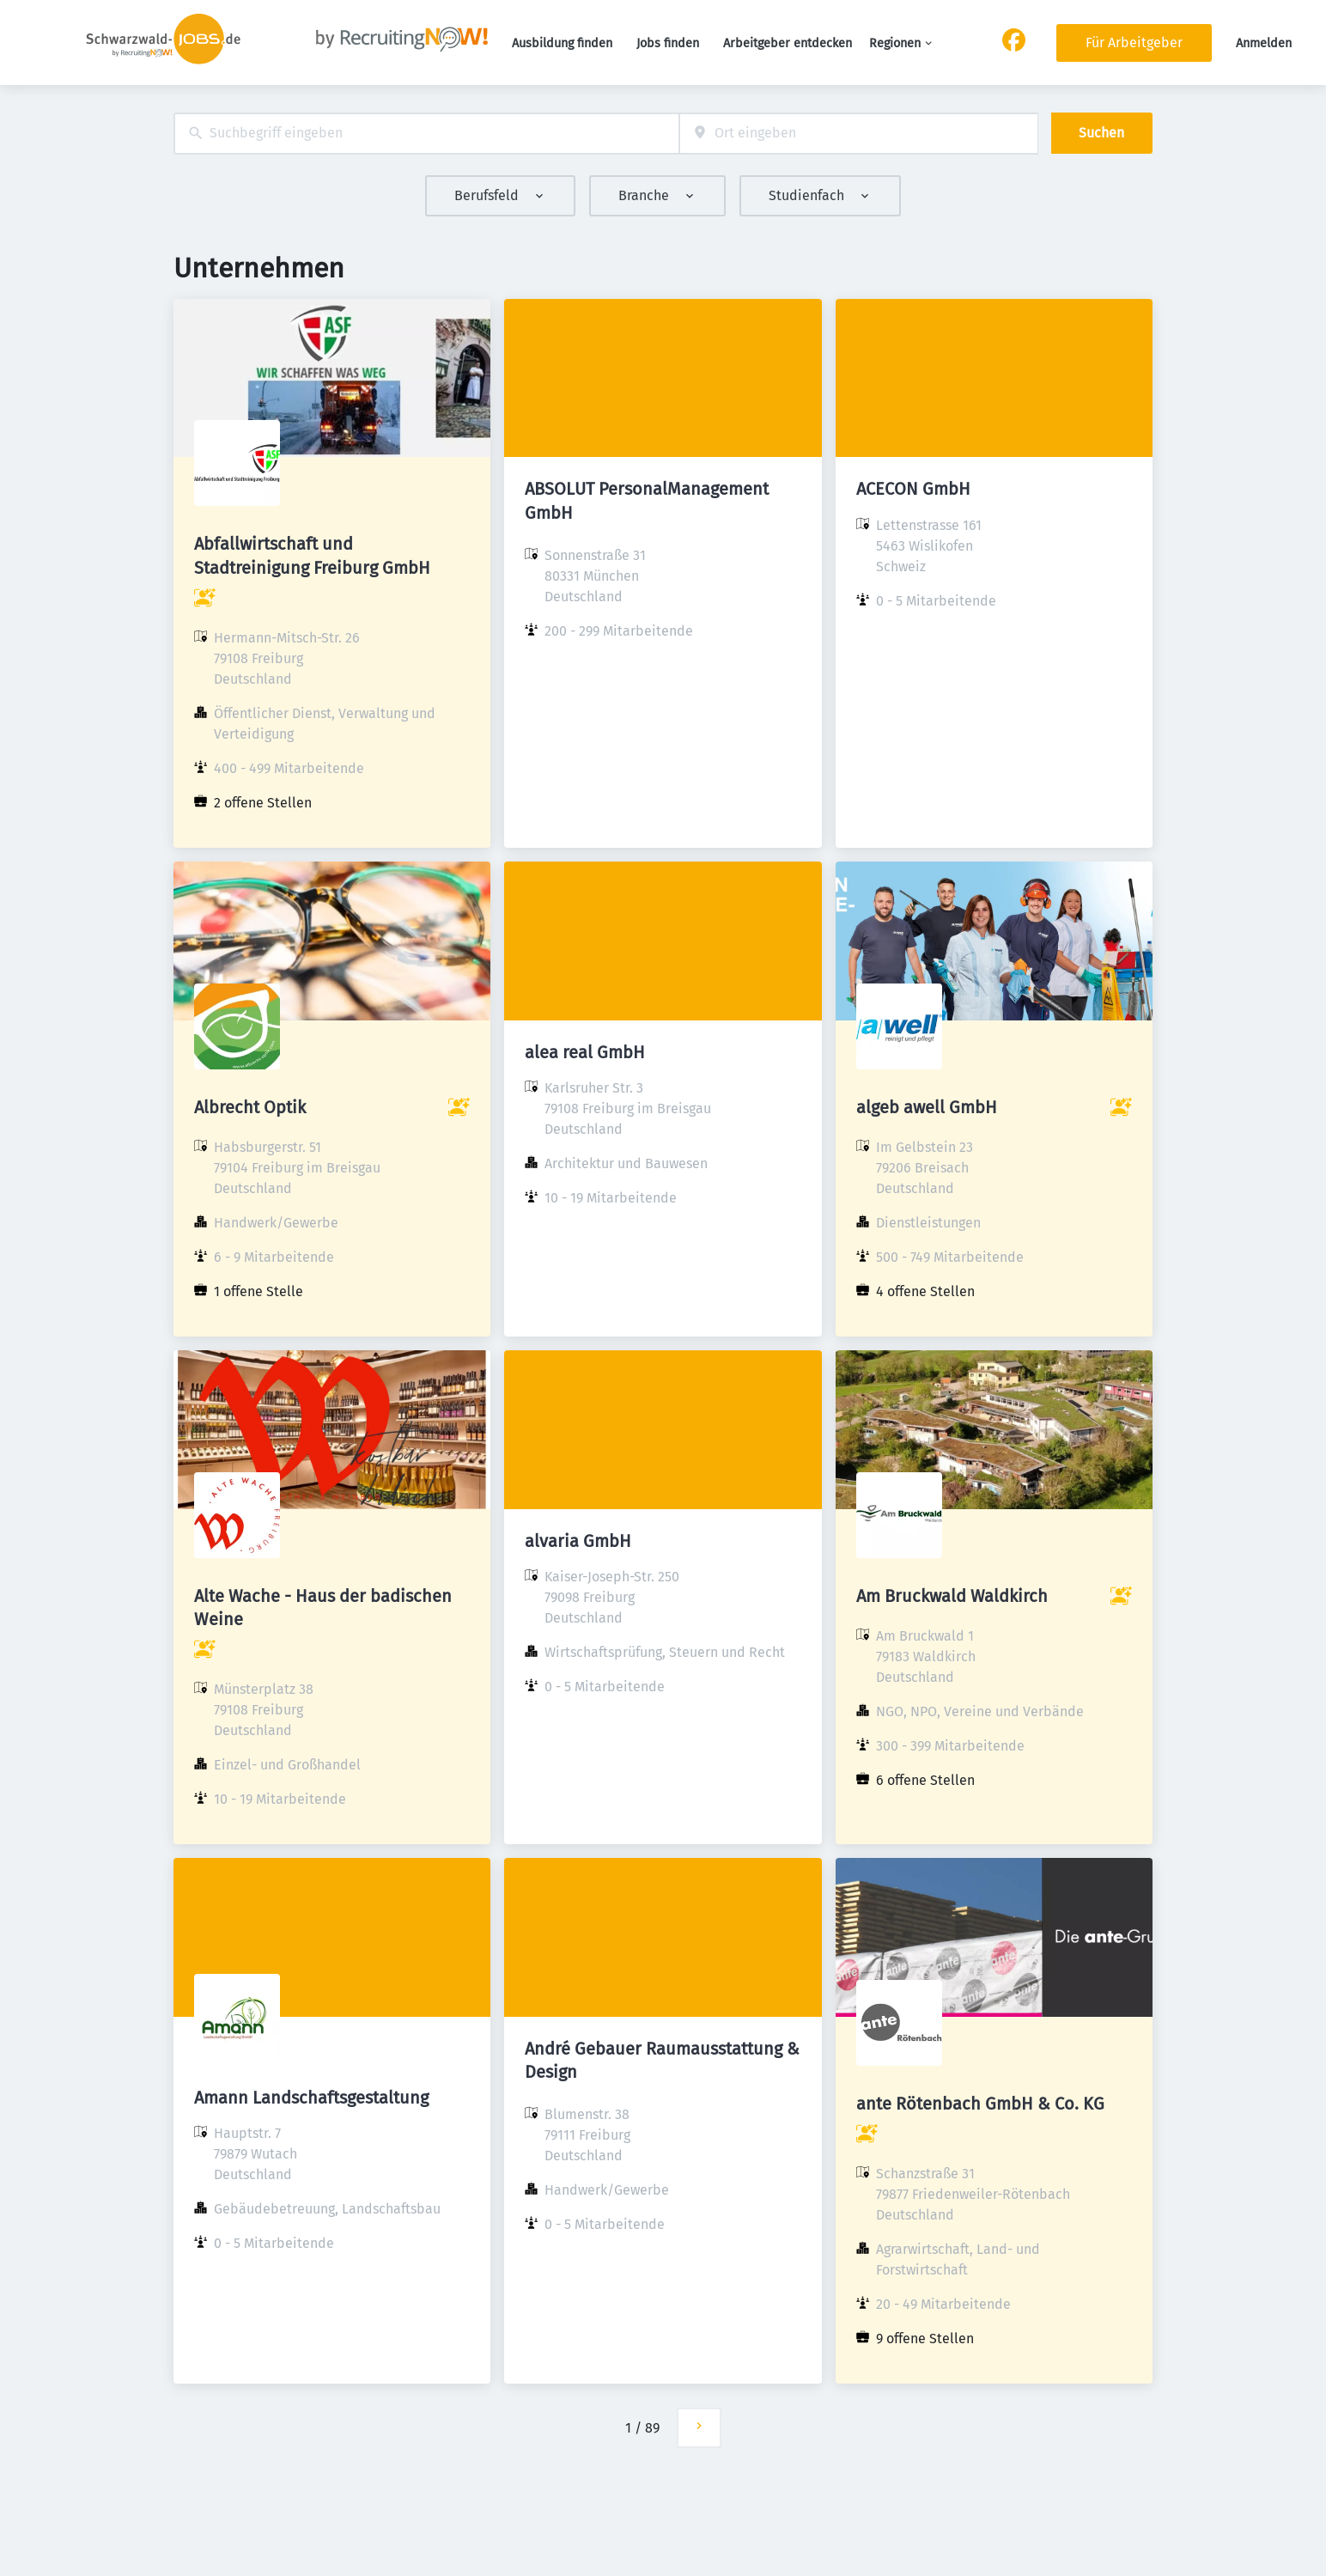 Image resolution: width=1326 pixels, height=2576 pixels. I want to click on alea real GmbH, so click(585, 1052).